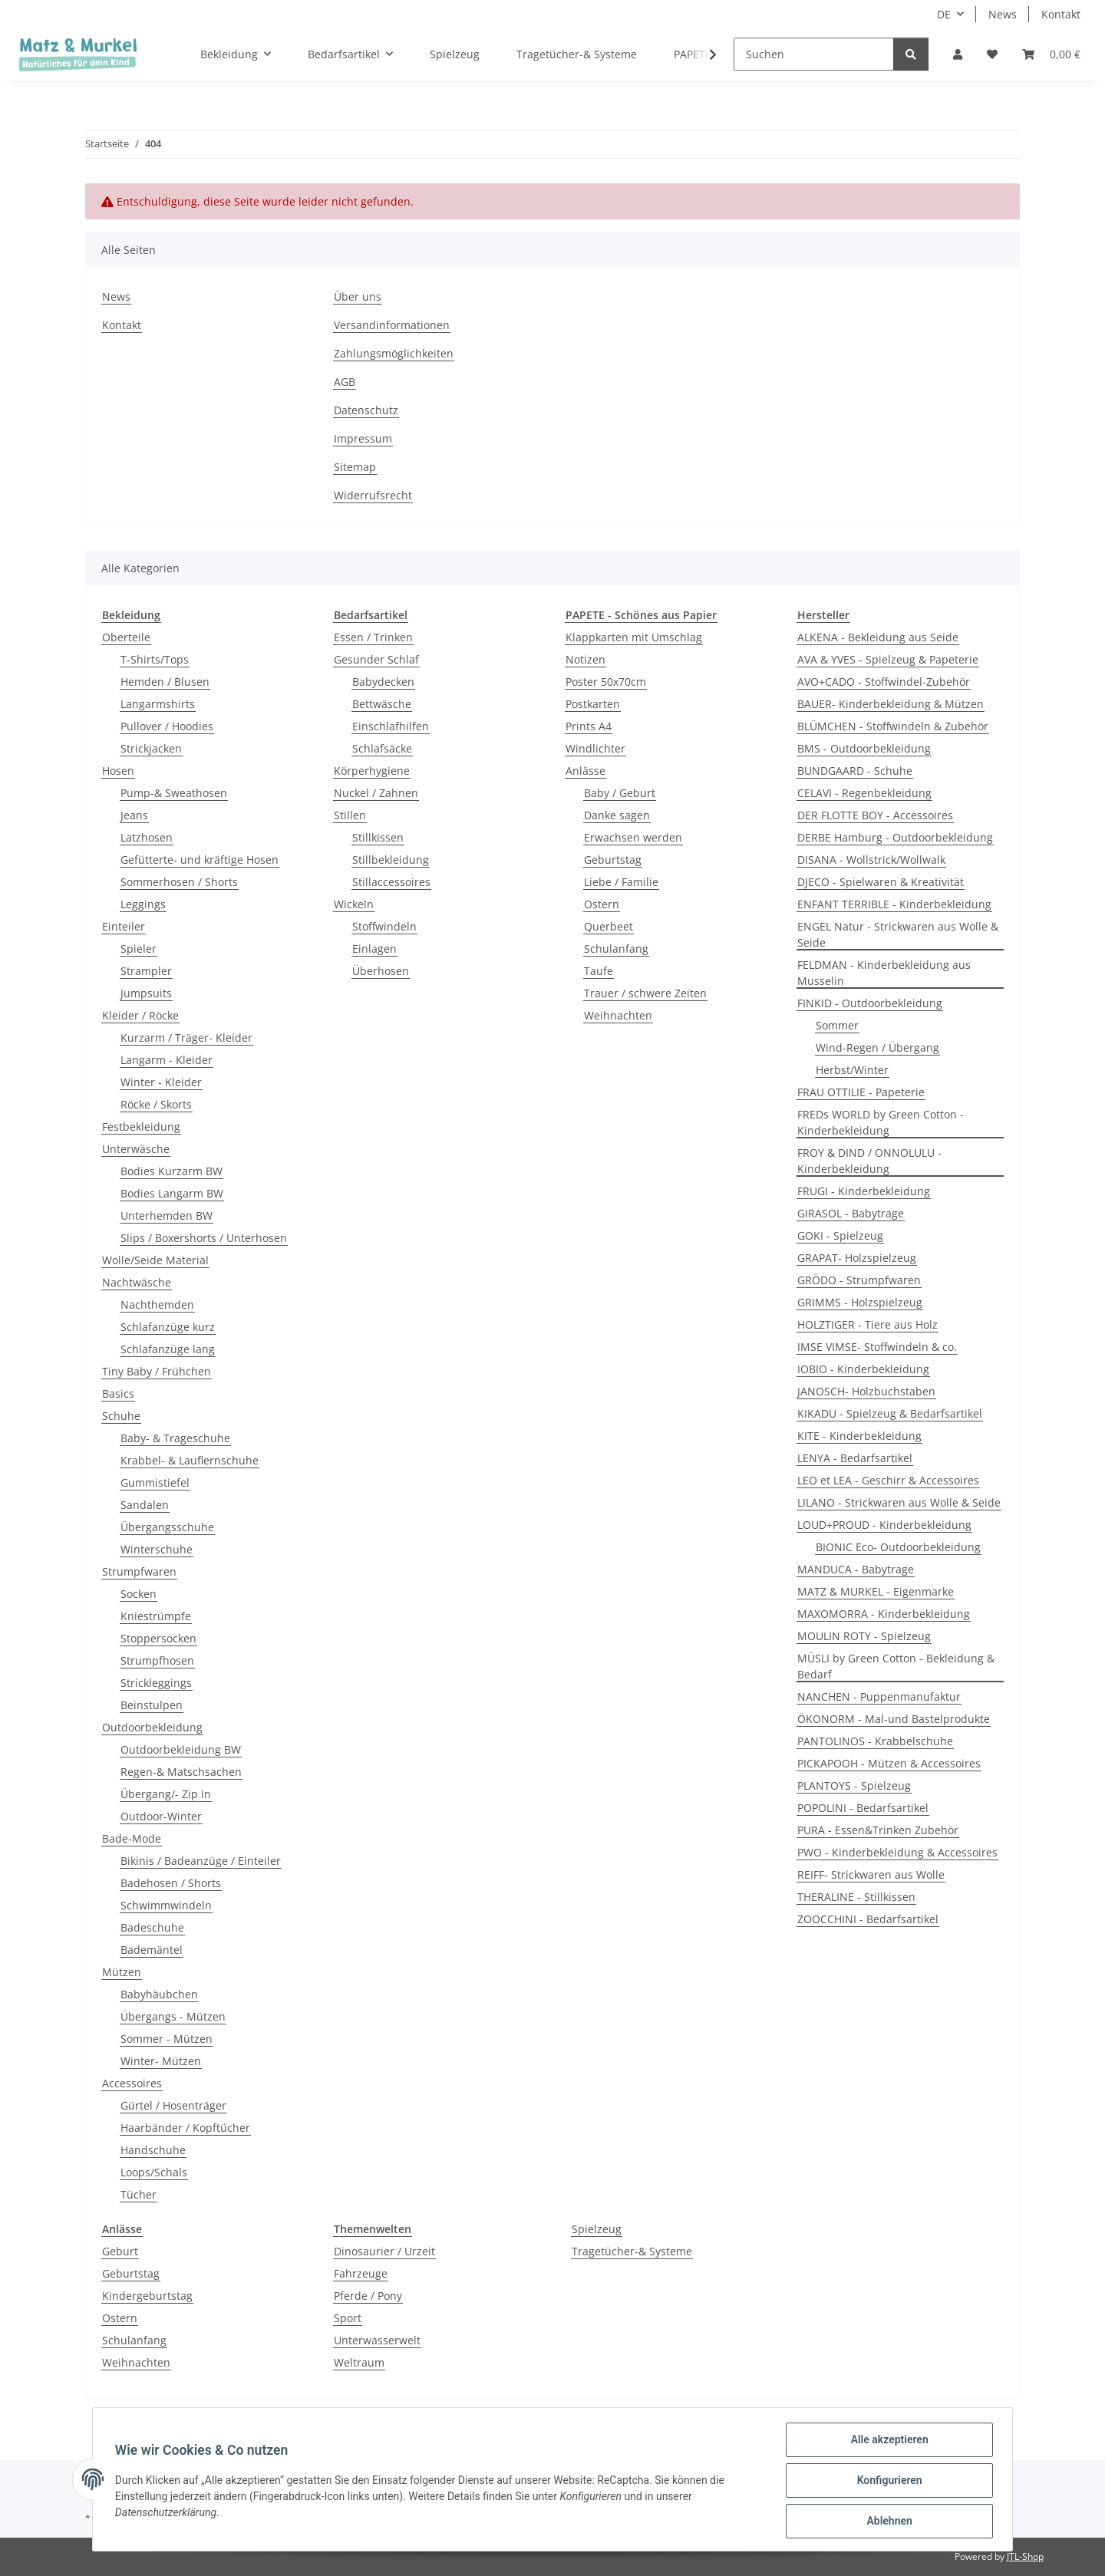 This screenshot has height=2576, width=1105. What do you see at coordinates (859, 1302) in the screenshot?
I see `GRIMMS - Holzspielzeug` at bounding box center [859, 1302].